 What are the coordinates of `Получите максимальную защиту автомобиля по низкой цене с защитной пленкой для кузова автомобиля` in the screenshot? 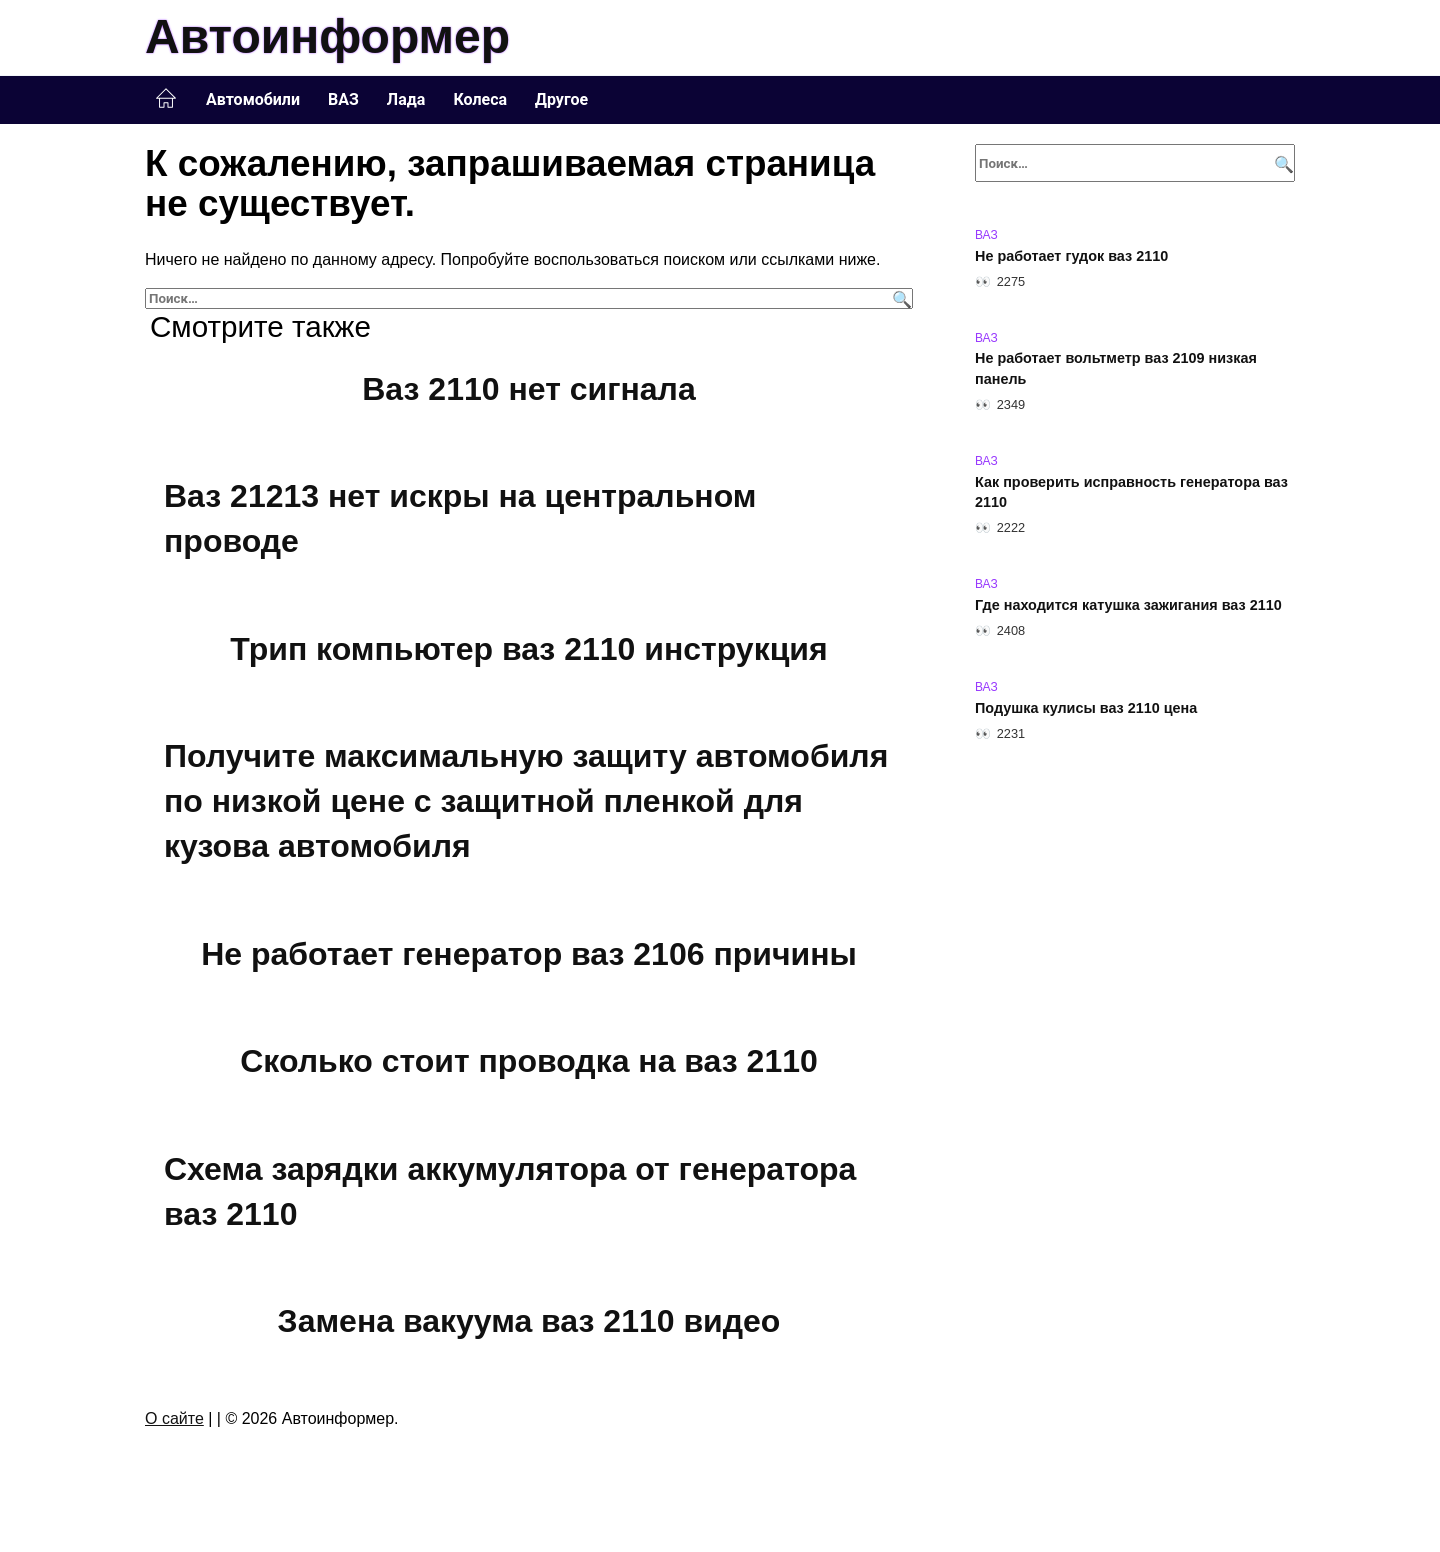 It's located at (526, 802).